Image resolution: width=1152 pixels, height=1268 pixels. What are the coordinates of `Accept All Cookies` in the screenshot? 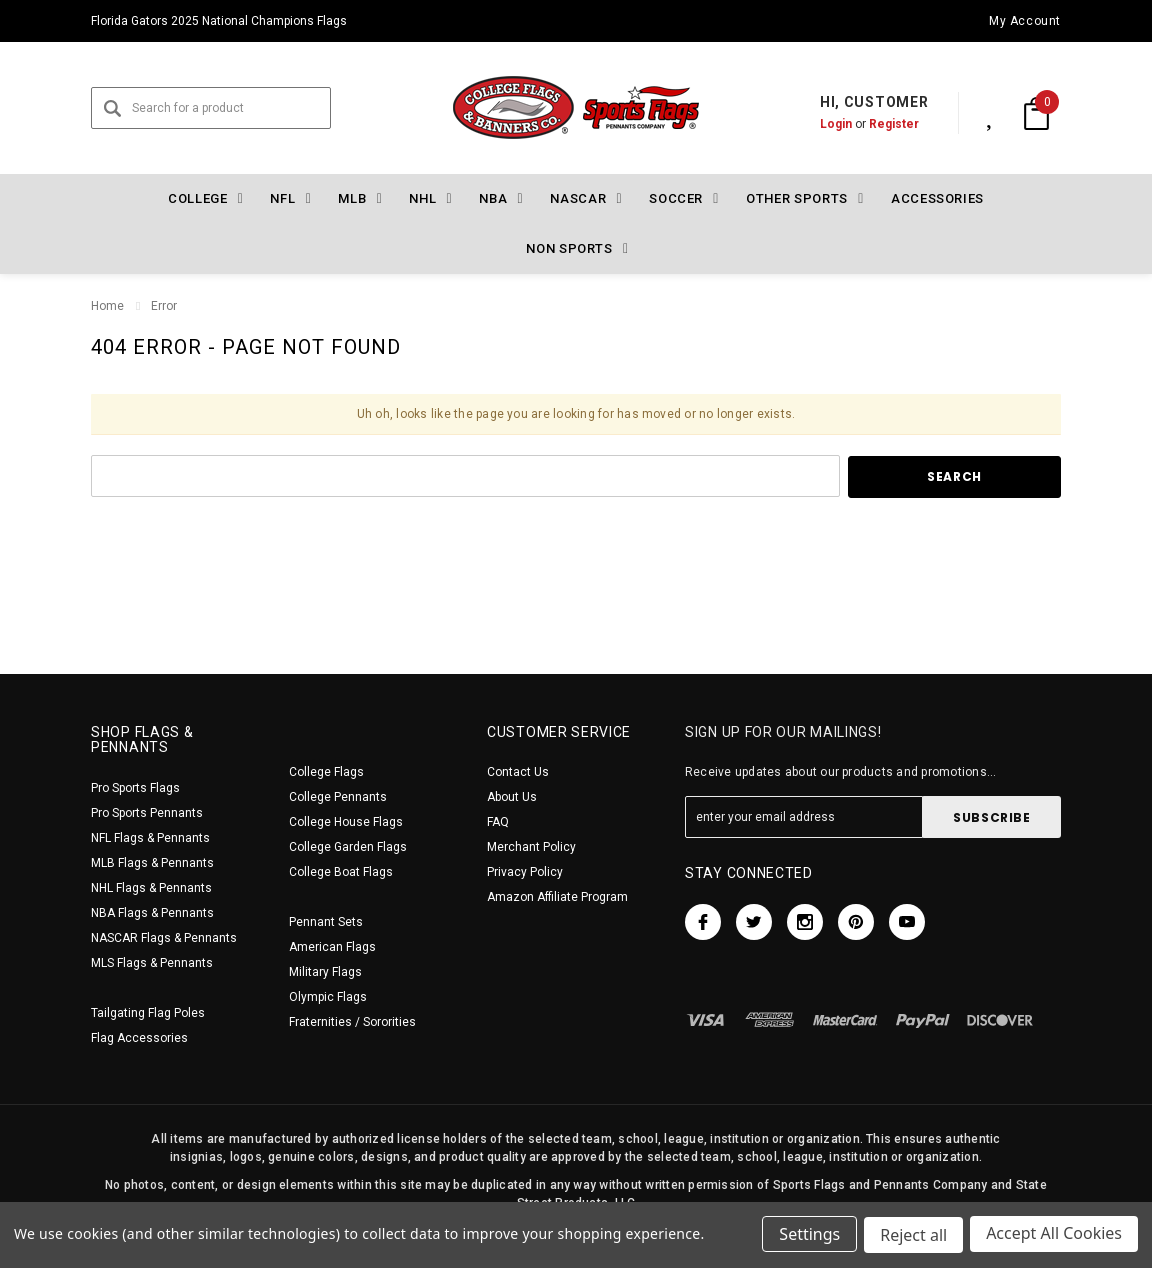 It's located at (1054, 1236).